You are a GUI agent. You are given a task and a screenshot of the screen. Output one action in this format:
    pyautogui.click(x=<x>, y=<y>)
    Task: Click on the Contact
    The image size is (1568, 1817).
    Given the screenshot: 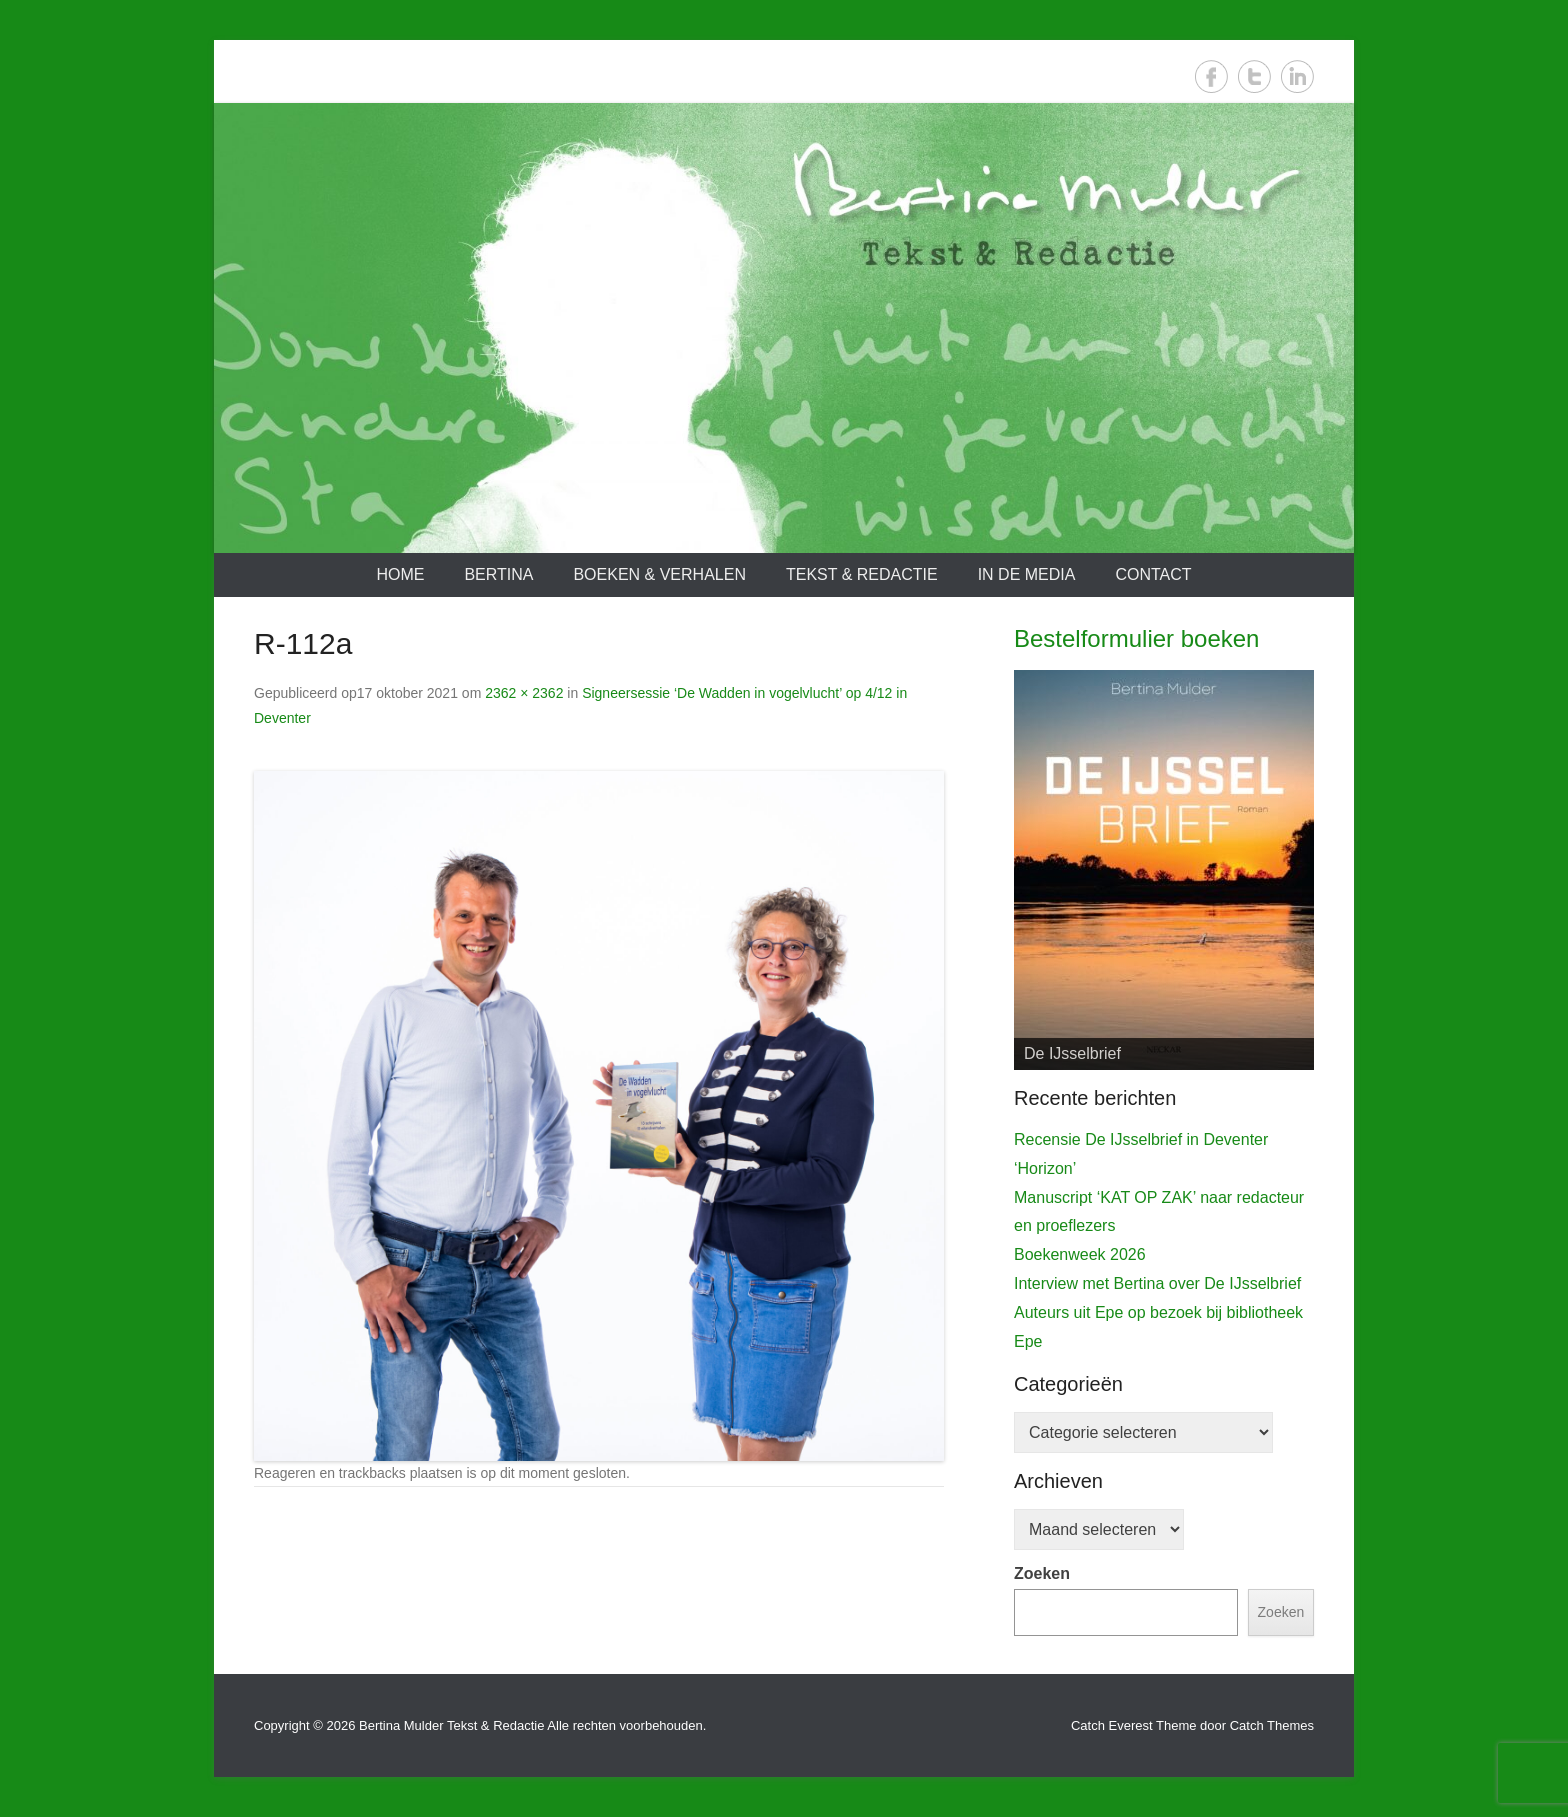 What is the action you would take?
    pyautogui.click(x=1153, y=574)
    